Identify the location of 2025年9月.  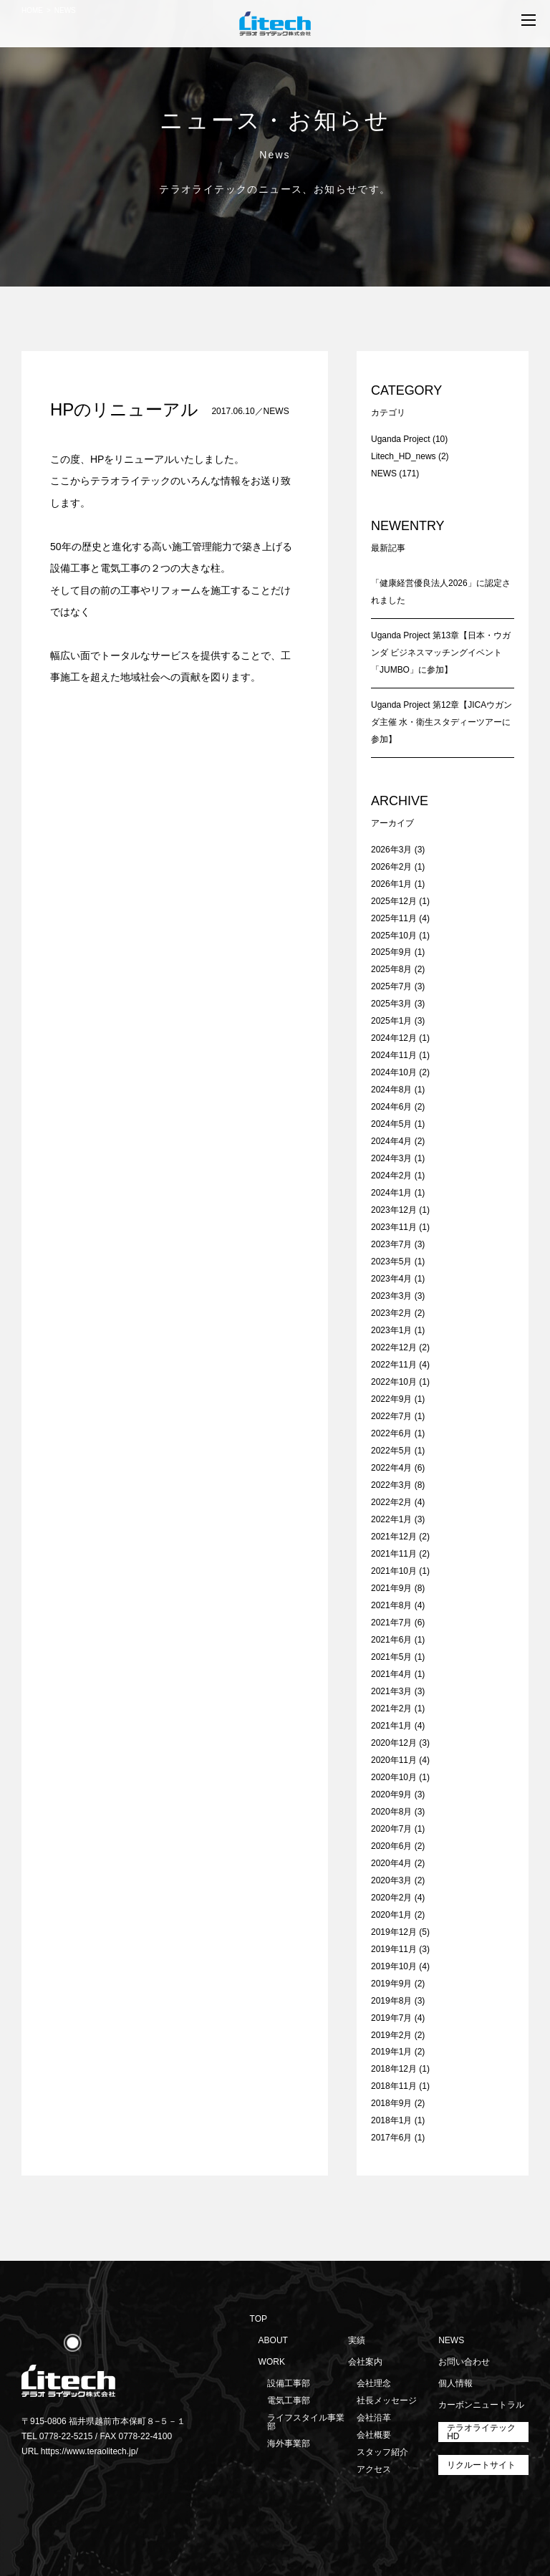
(391, 952).